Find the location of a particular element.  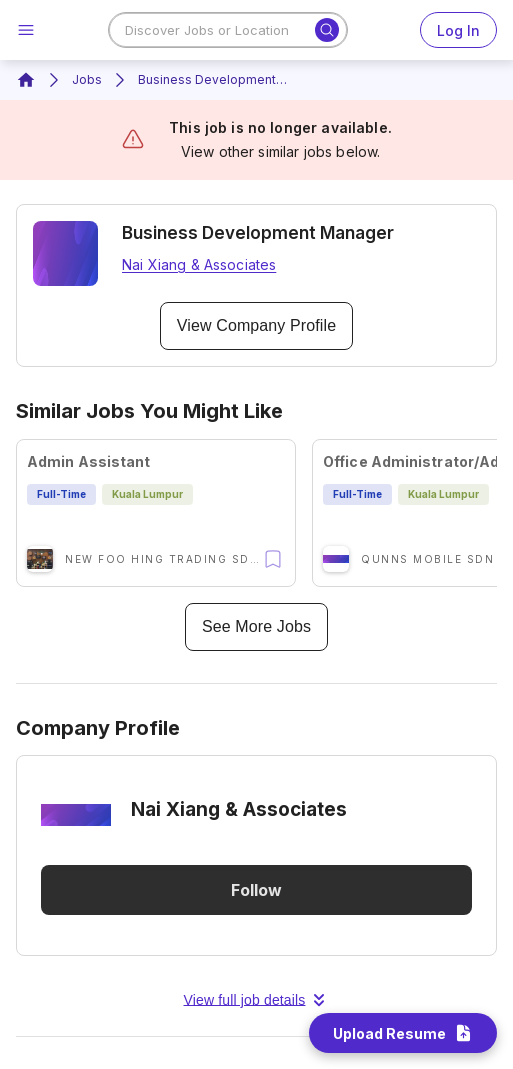

Jobs is located at coordinates (87, 79).